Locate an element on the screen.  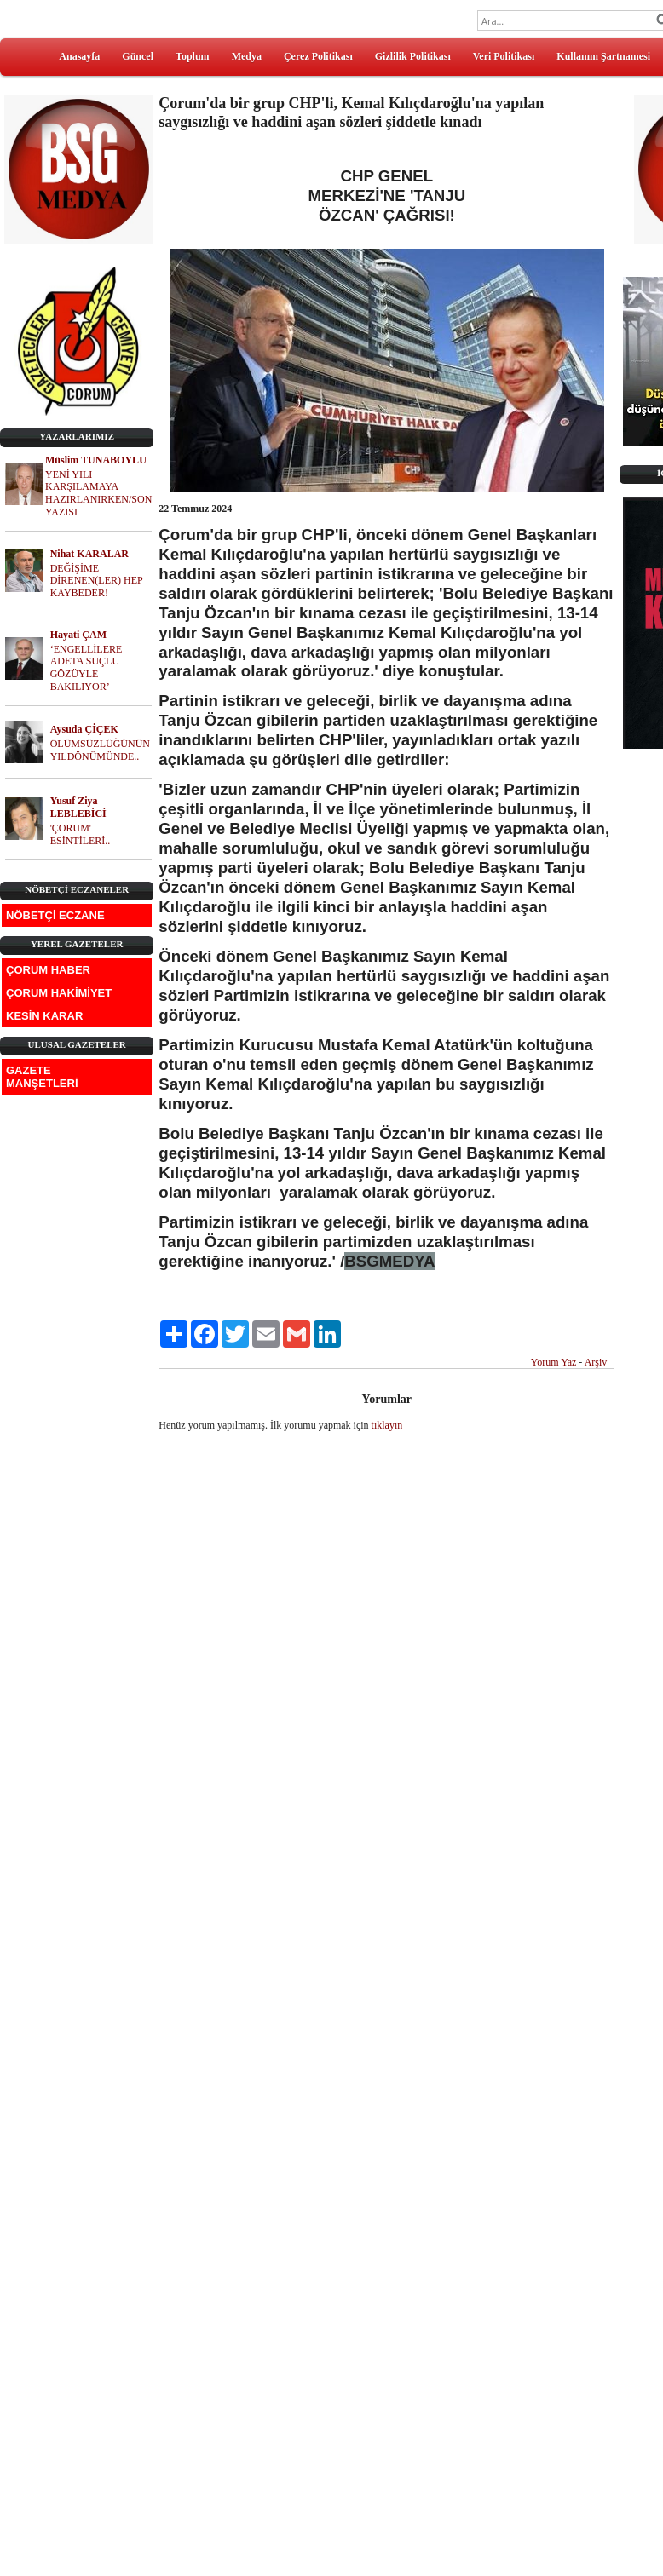
Kullanım Şartnamesi is located at coordinates (603, 56).